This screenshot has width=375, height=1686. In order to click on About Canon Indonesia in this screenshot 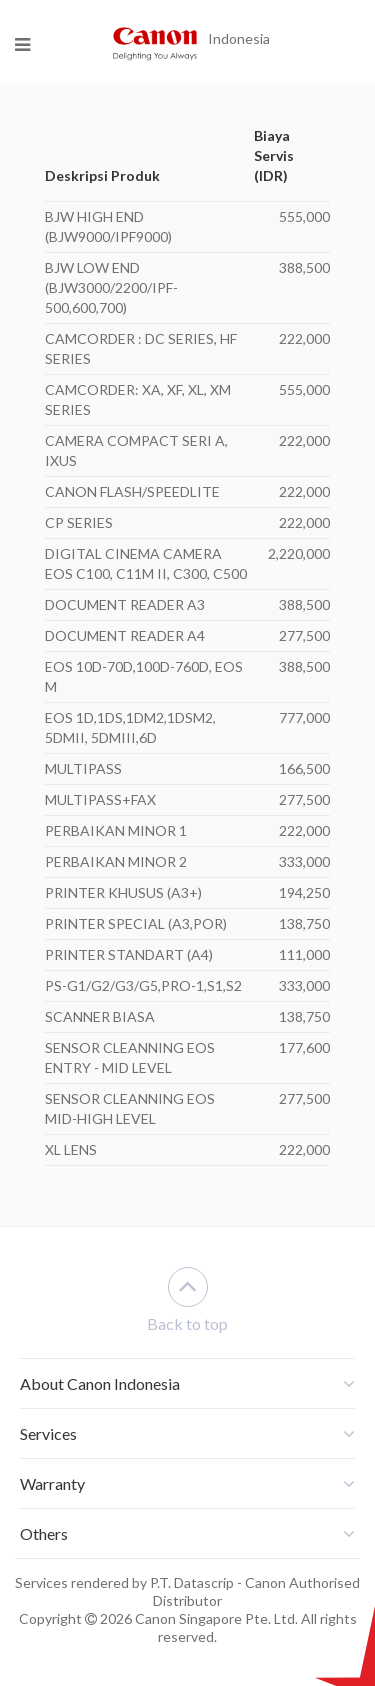, I will do `click(100, 1383)`.